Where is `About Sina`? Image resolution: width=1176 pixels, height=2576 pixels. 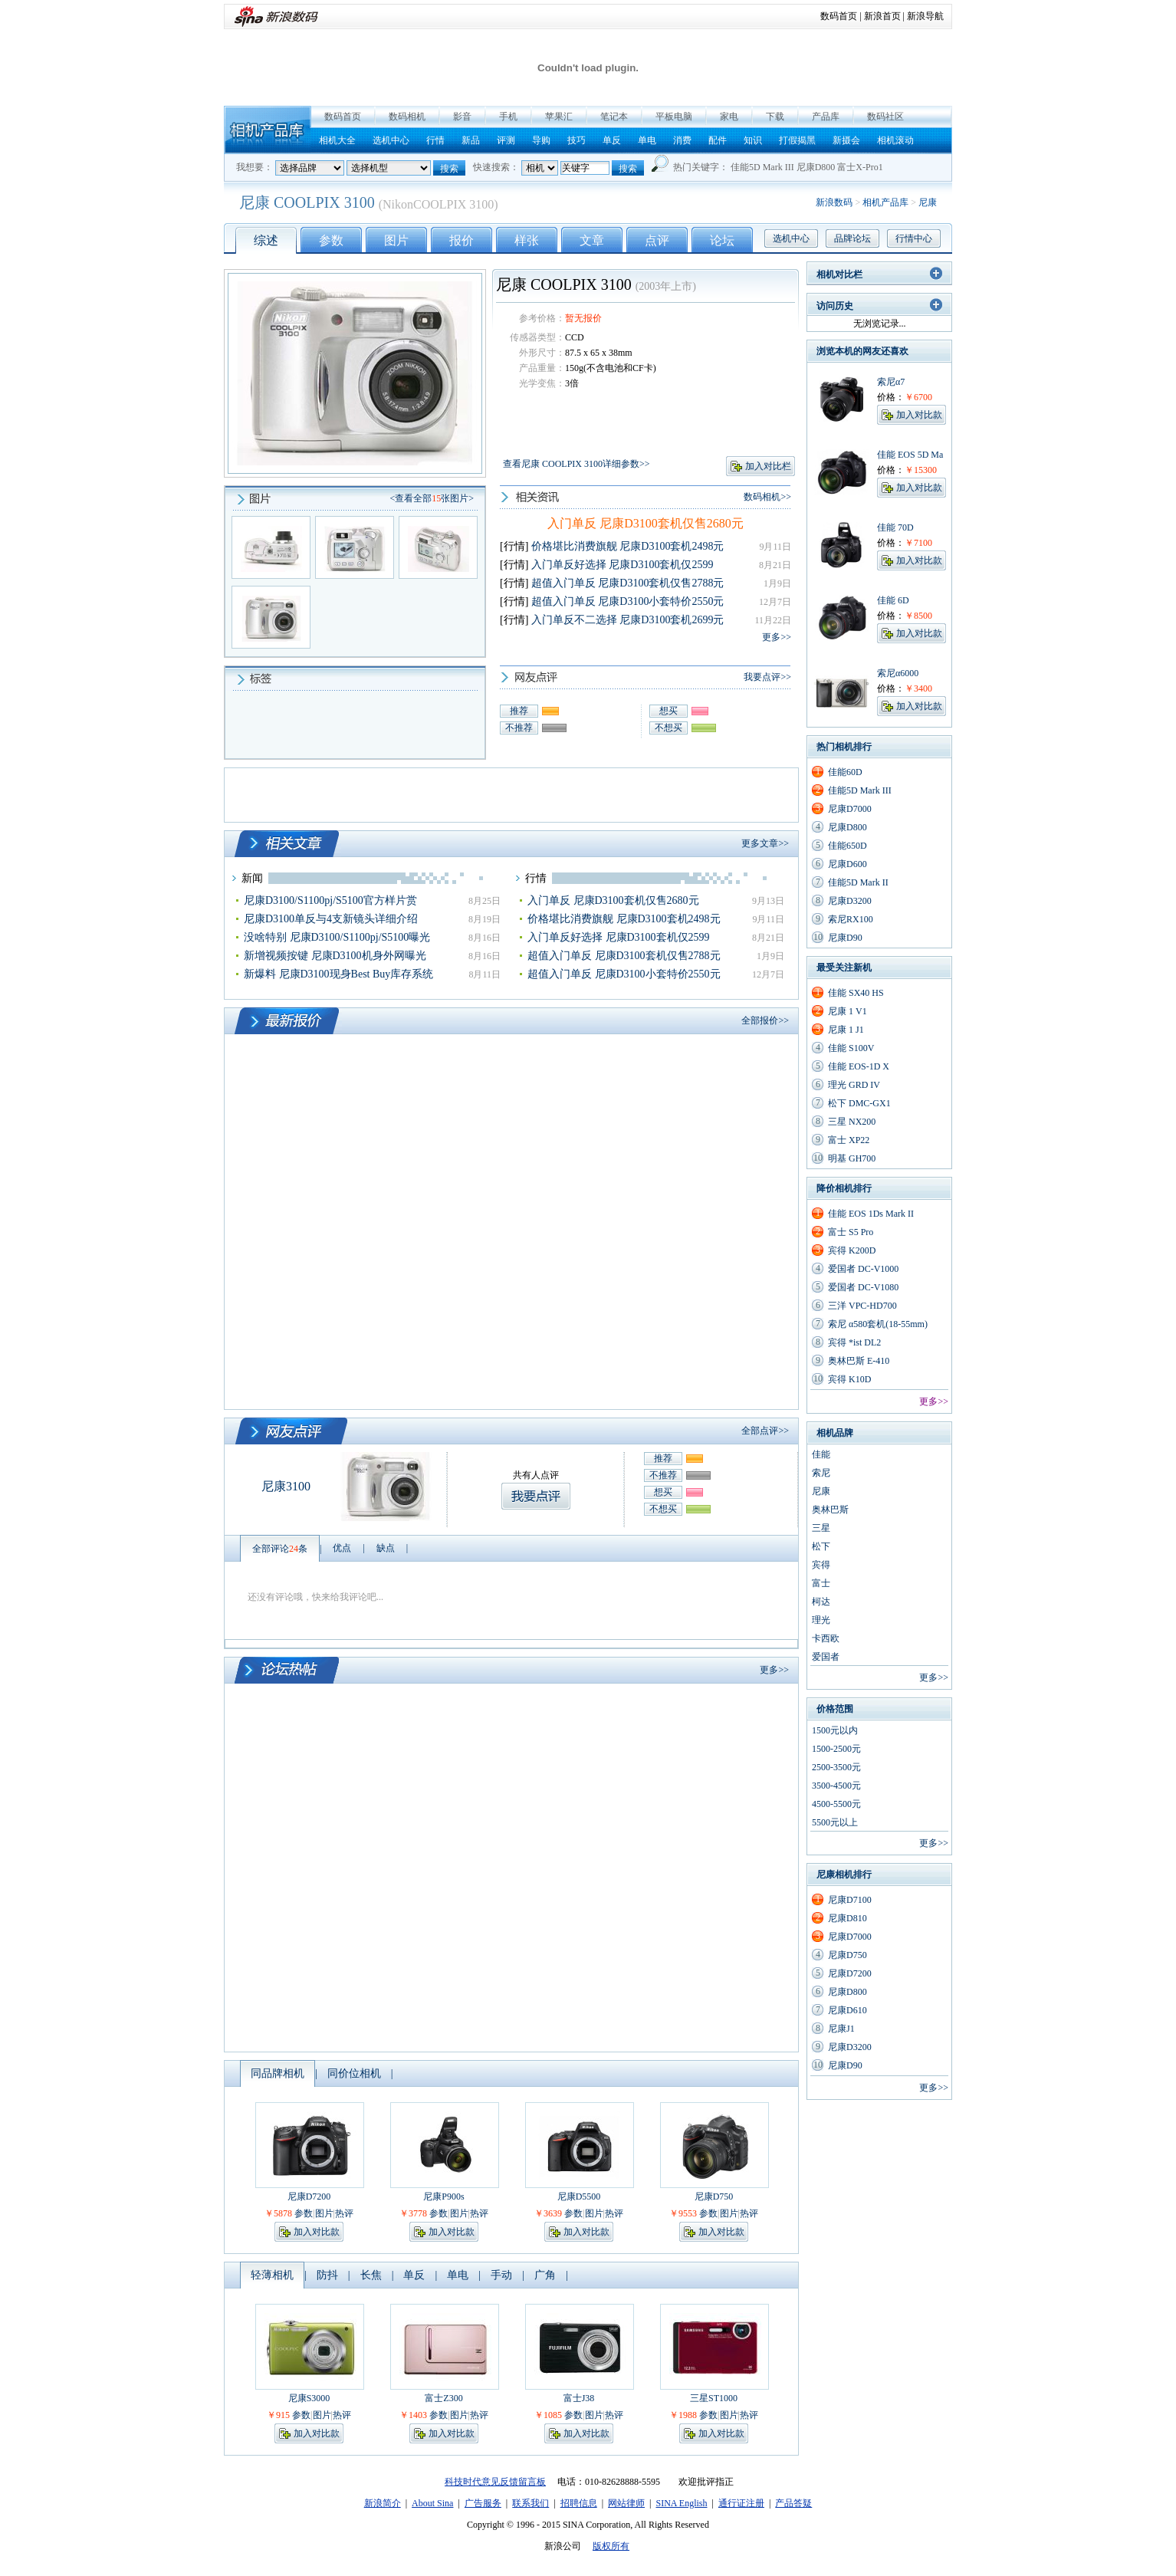
About Sina is located at coordinates (432, 2503).